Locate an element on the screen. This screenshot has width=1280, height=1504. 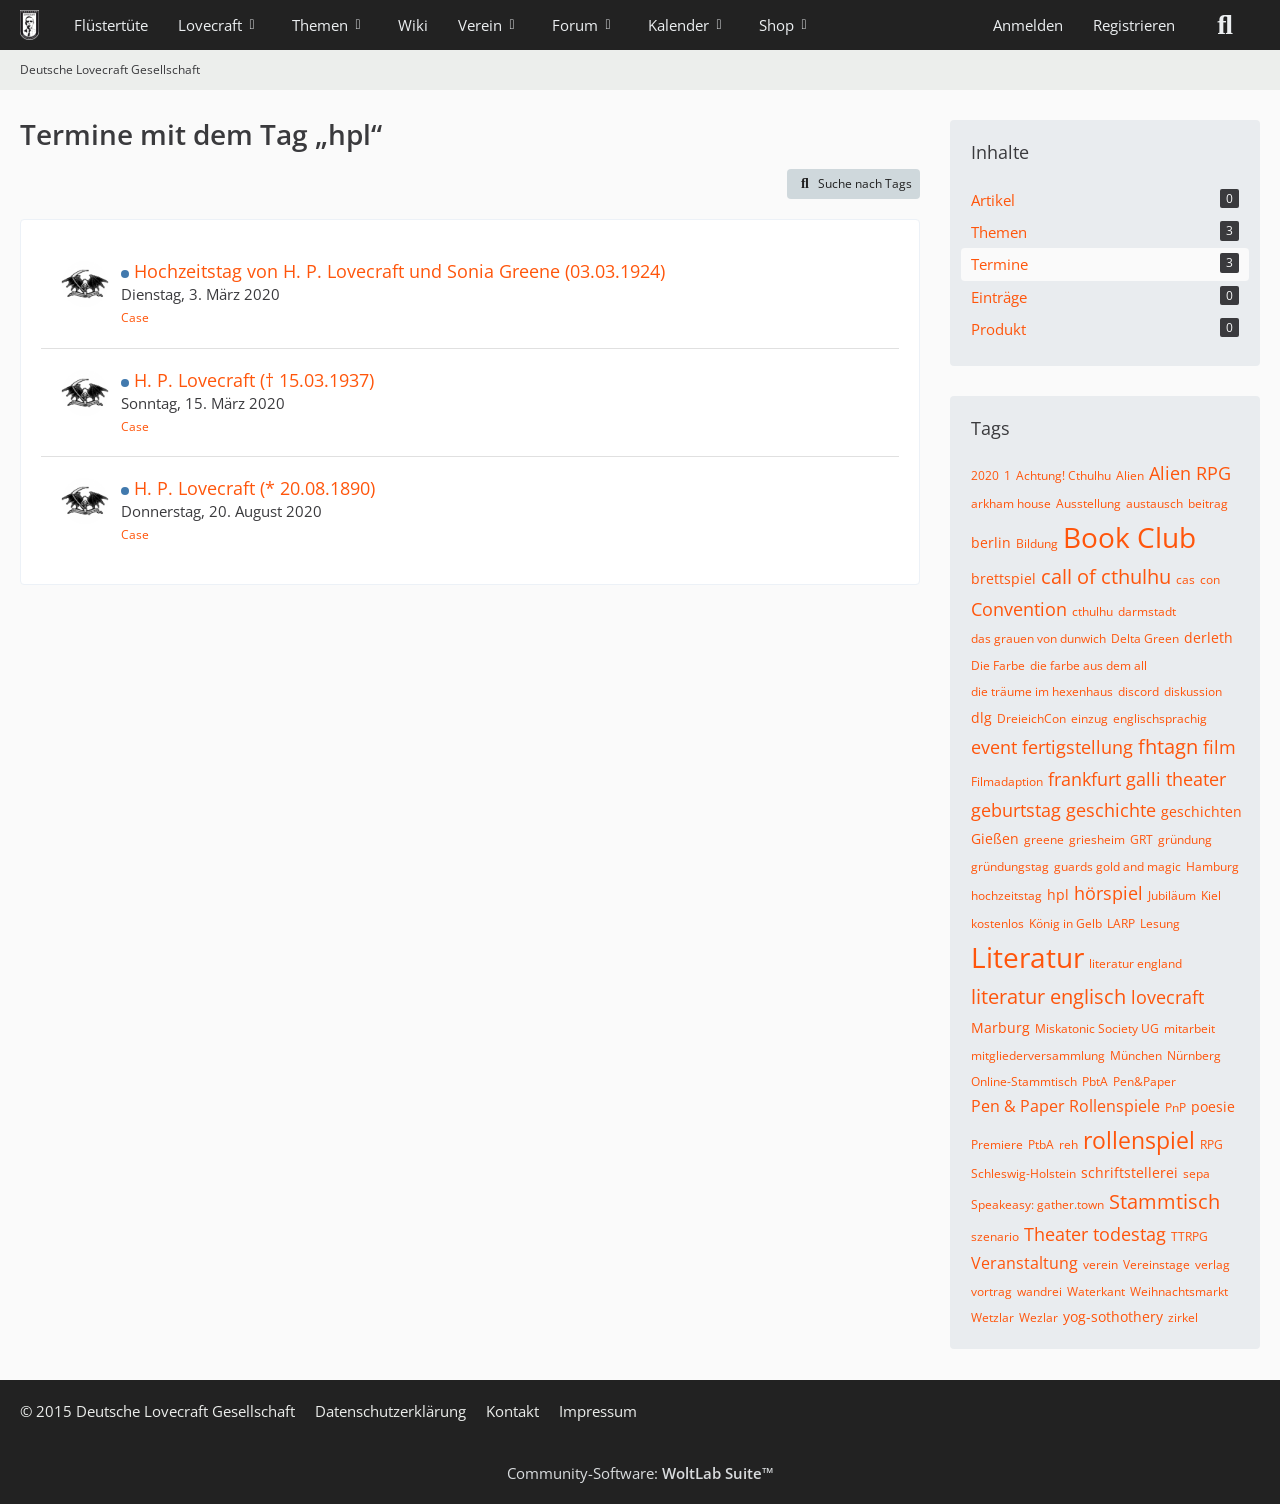
fhtagn is located at coordinates (1168, 746).